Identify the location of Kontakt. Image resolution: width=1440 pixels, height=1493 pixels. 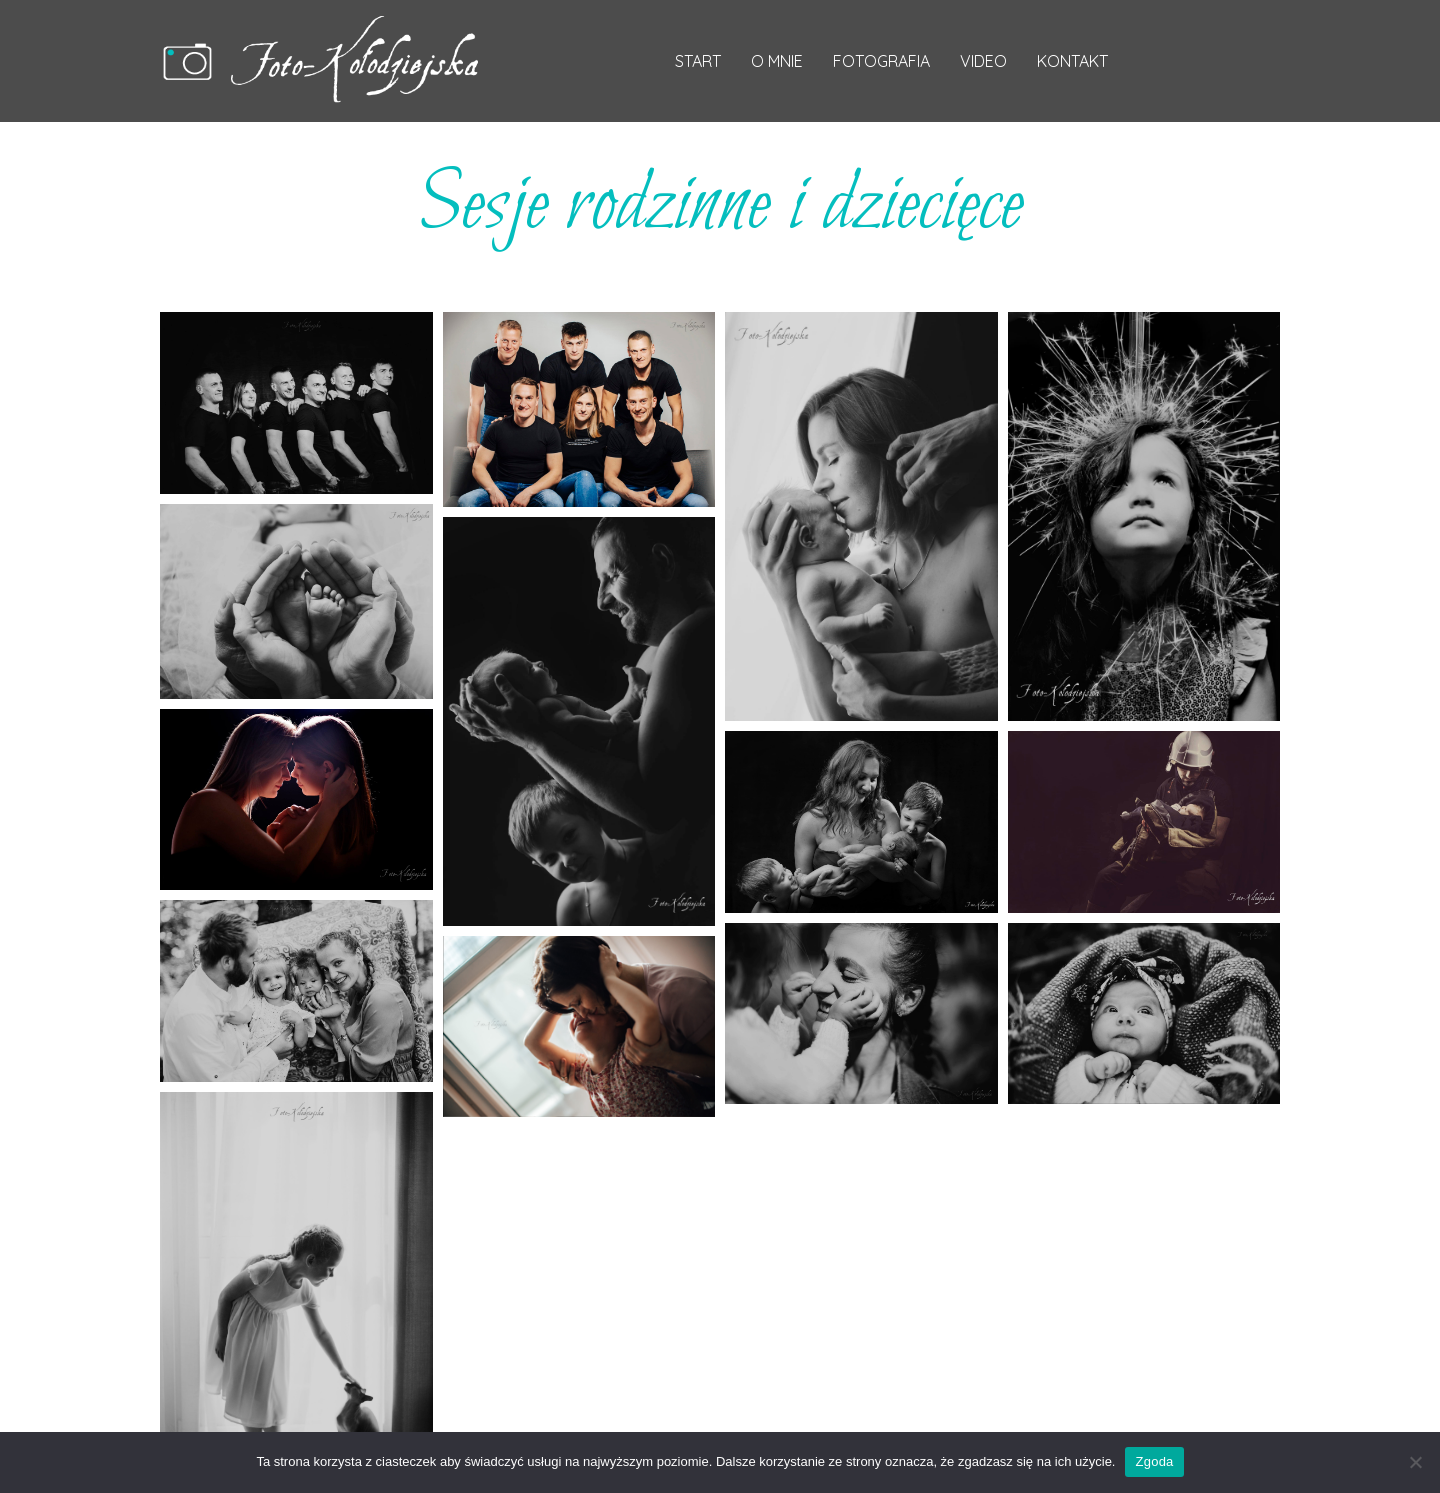
(1072, 61).